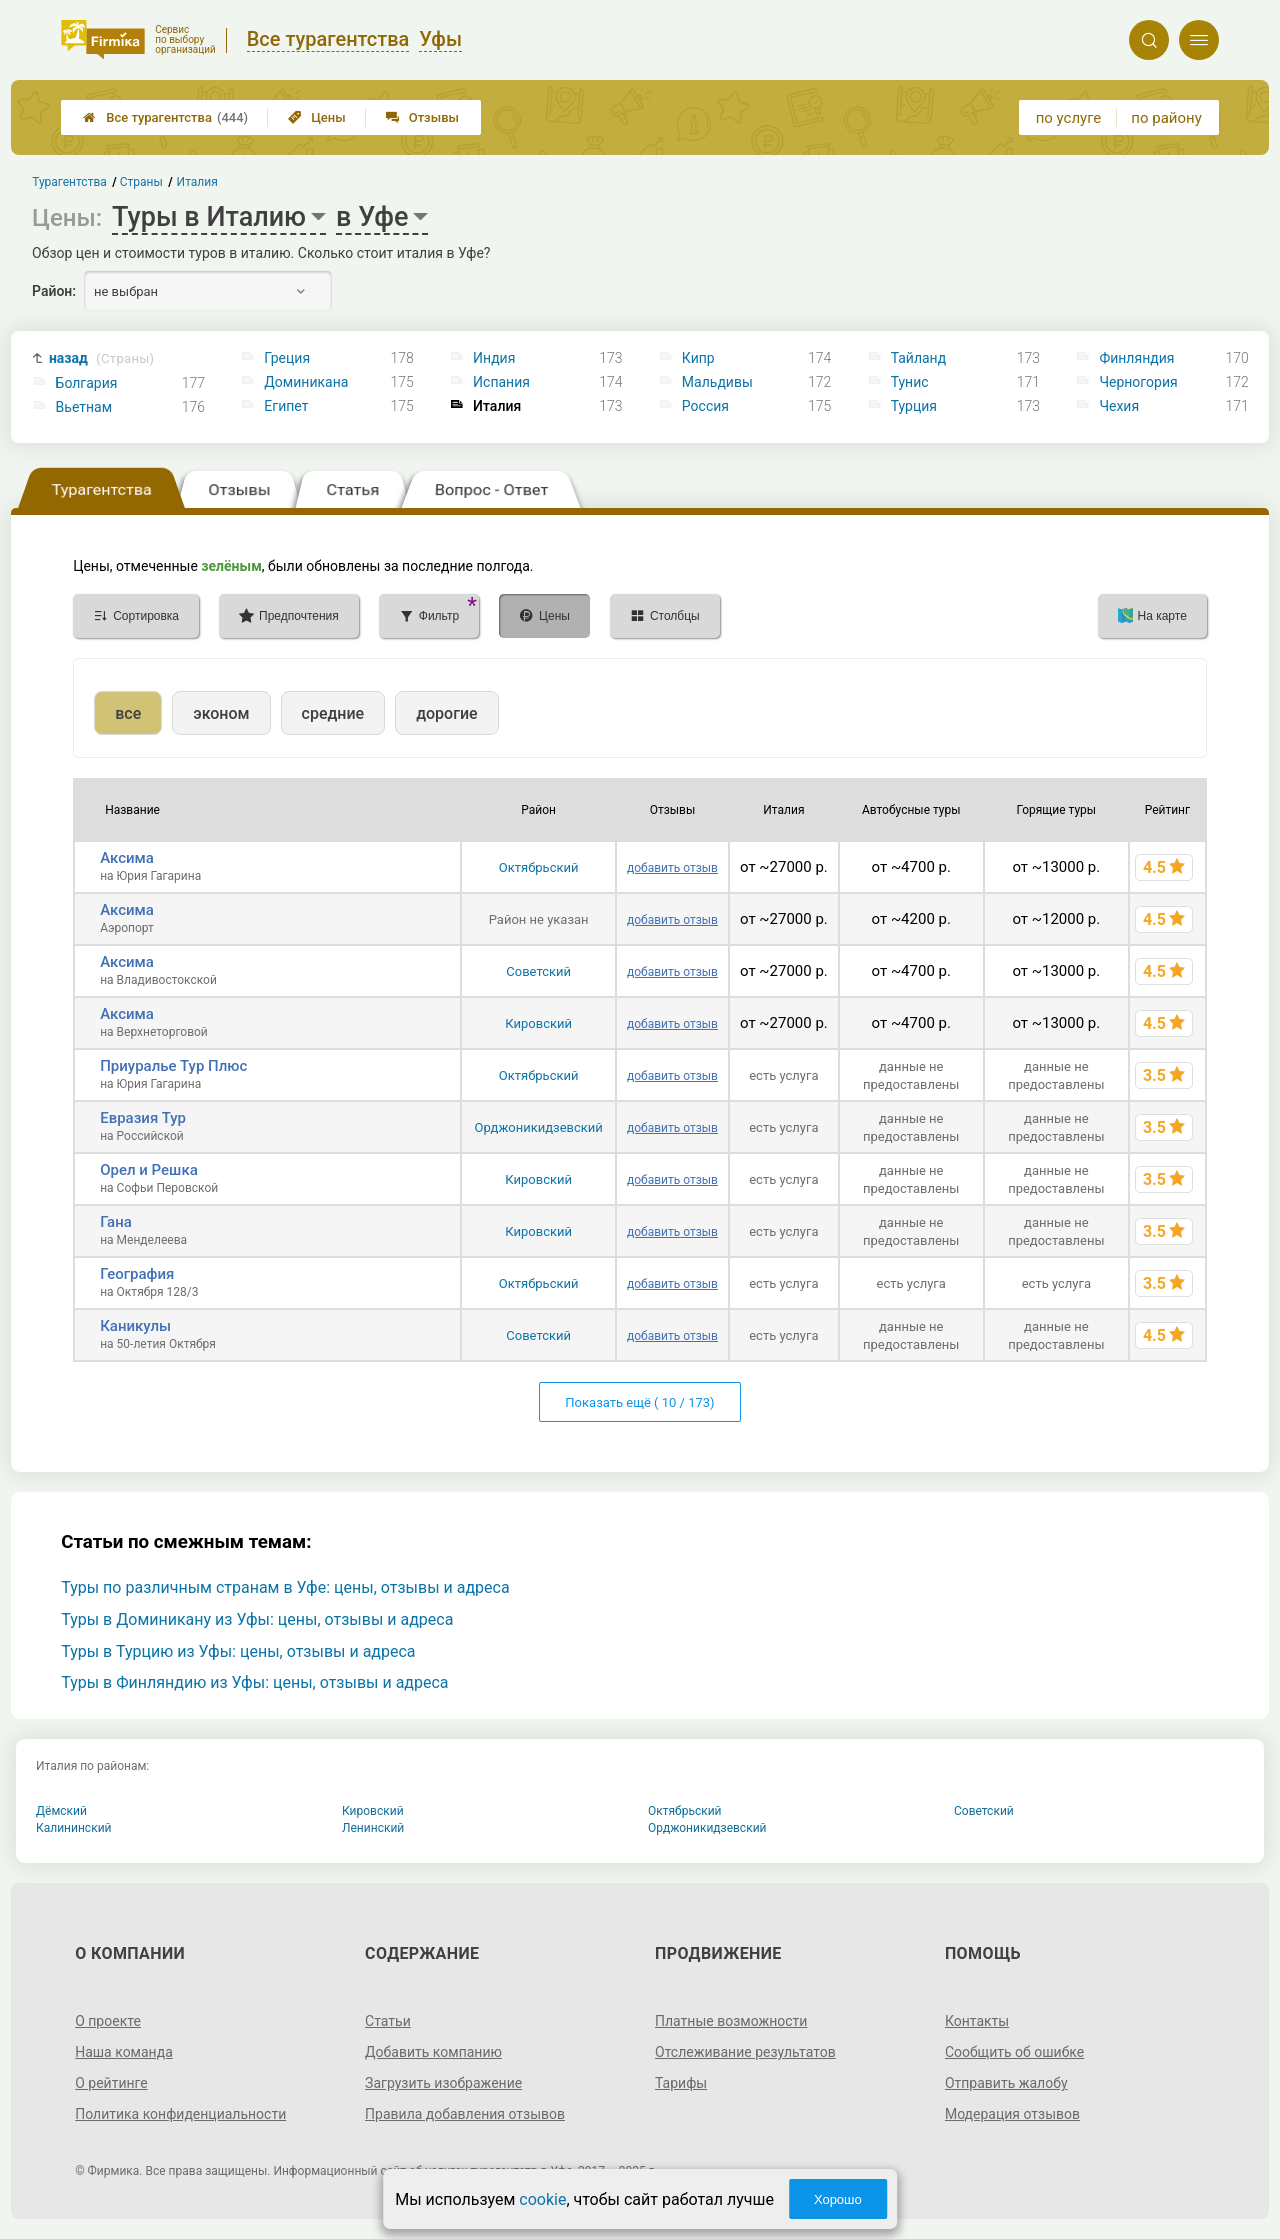 The image size is (1280, 2239). Describe the element at coordinates (465, 2114) in the screenshot. I see `Правила добавления отзывов` at that location.